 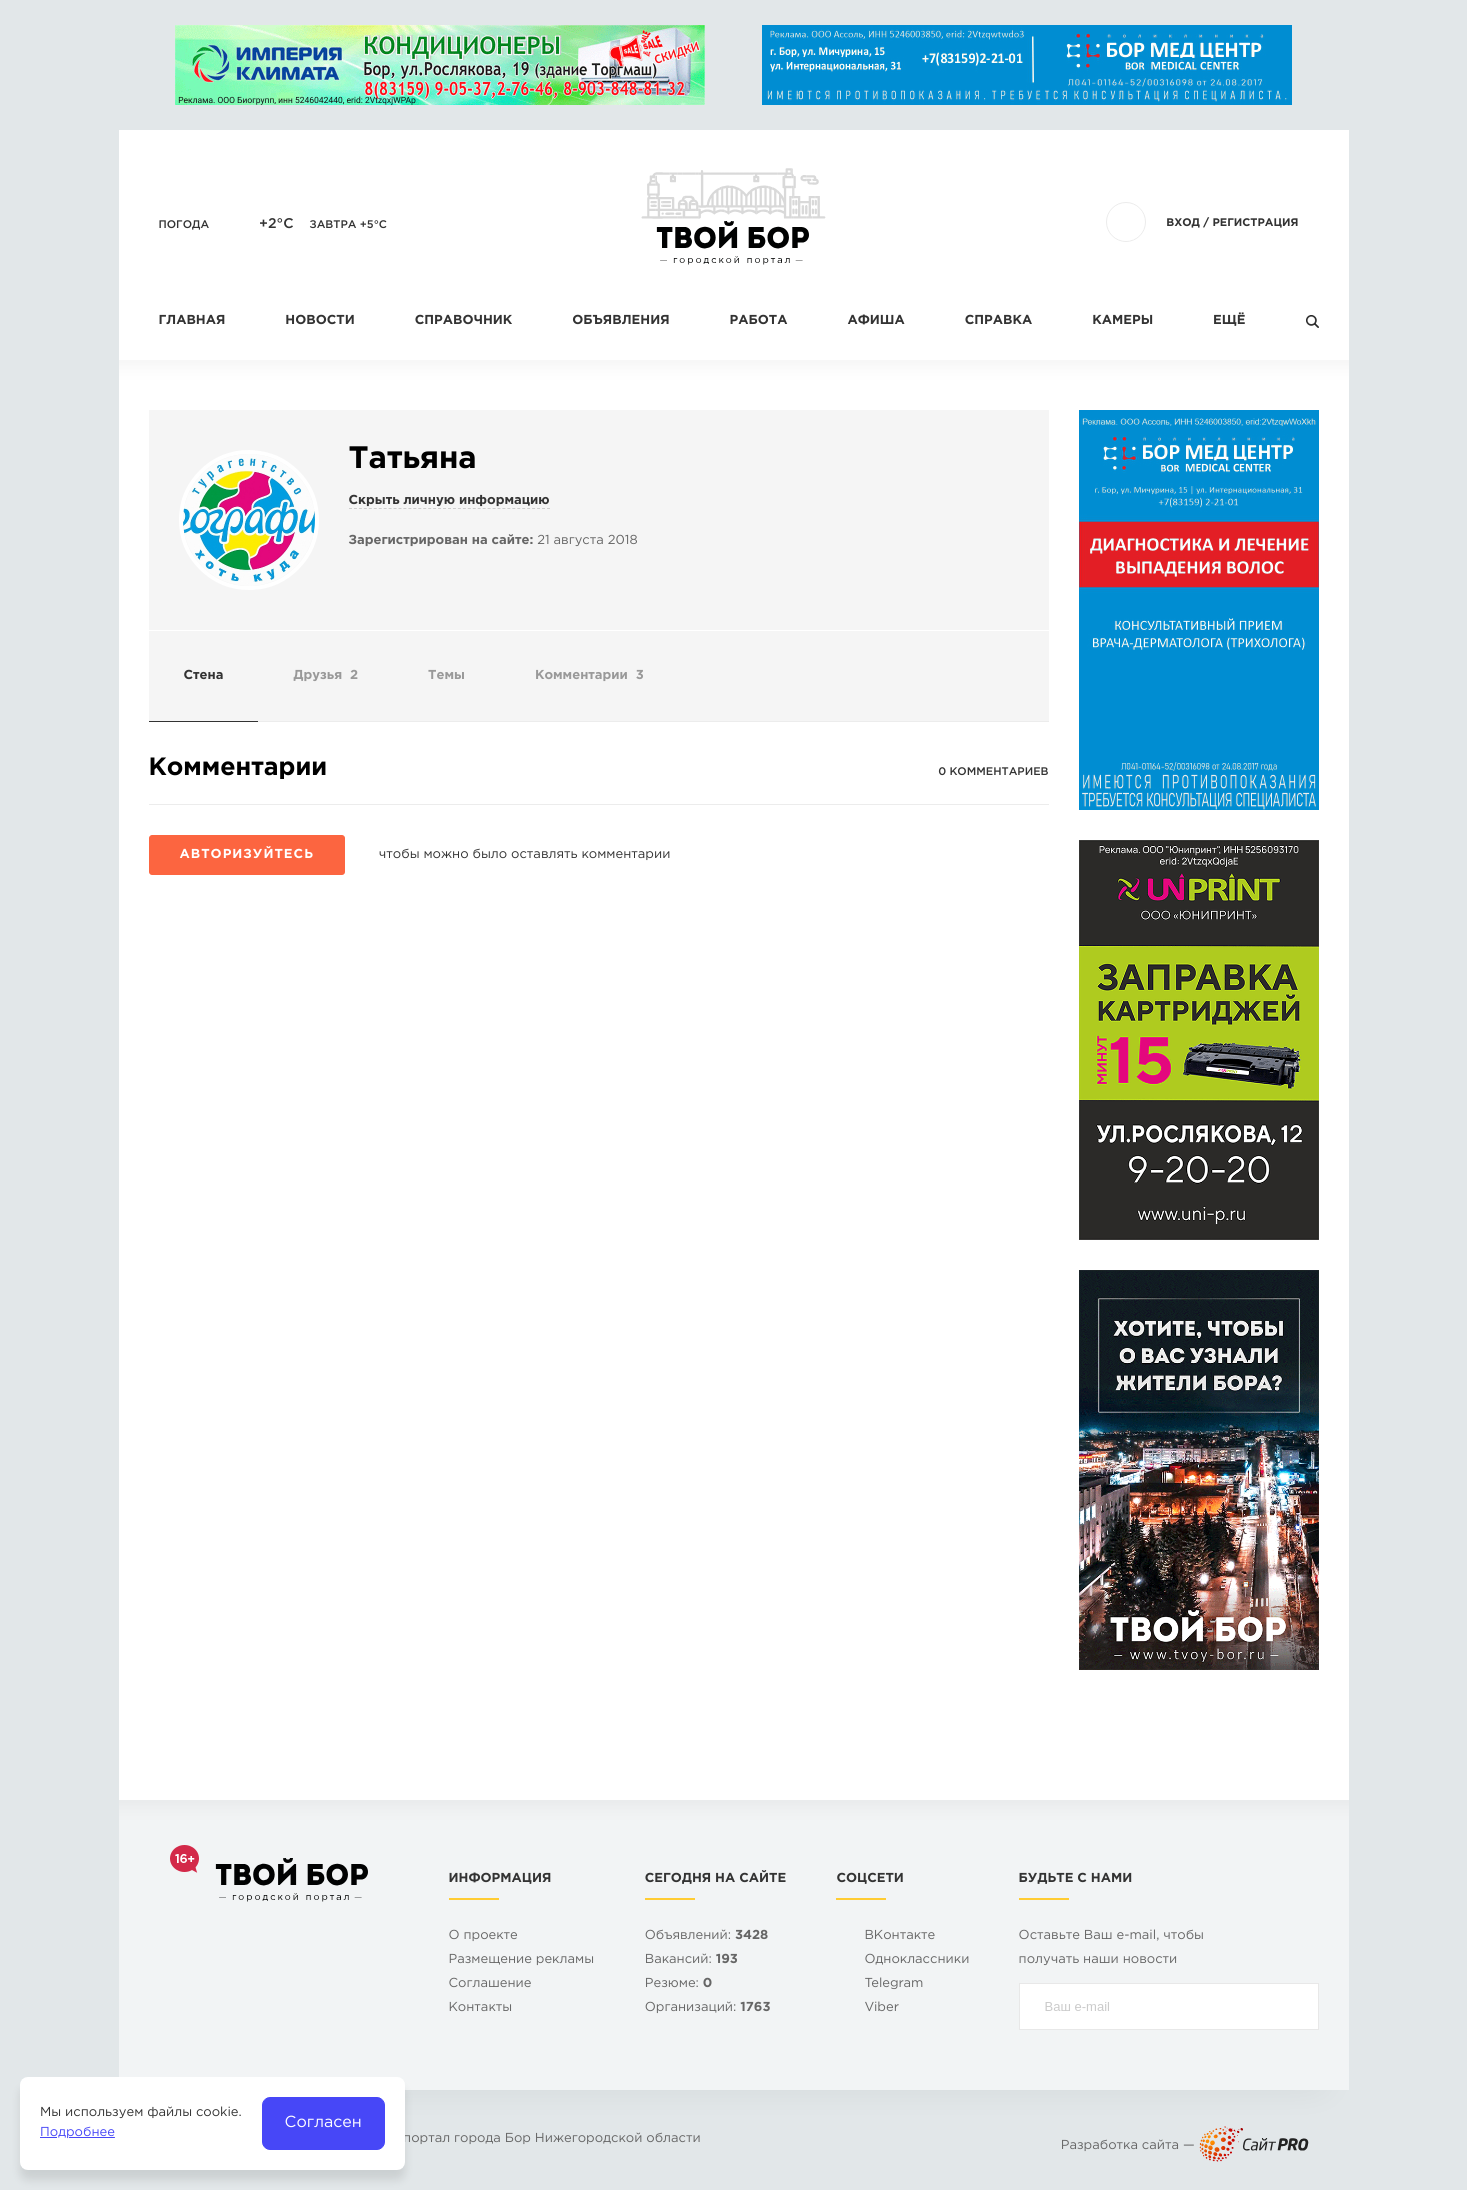 What do you see at coordinates (319, 321) in the screenshot?
I see `Новости` at bounding box center [319, 321].